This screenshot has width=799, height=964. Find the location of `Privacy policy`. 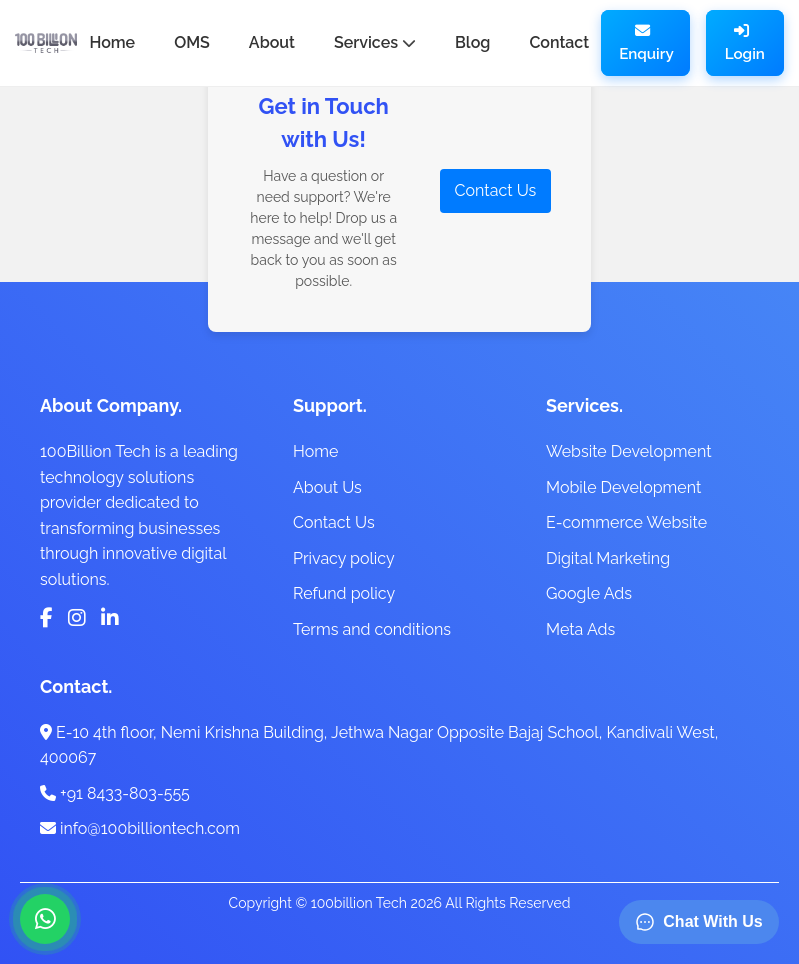

Privacy policy is located at coordinates (344, 558).